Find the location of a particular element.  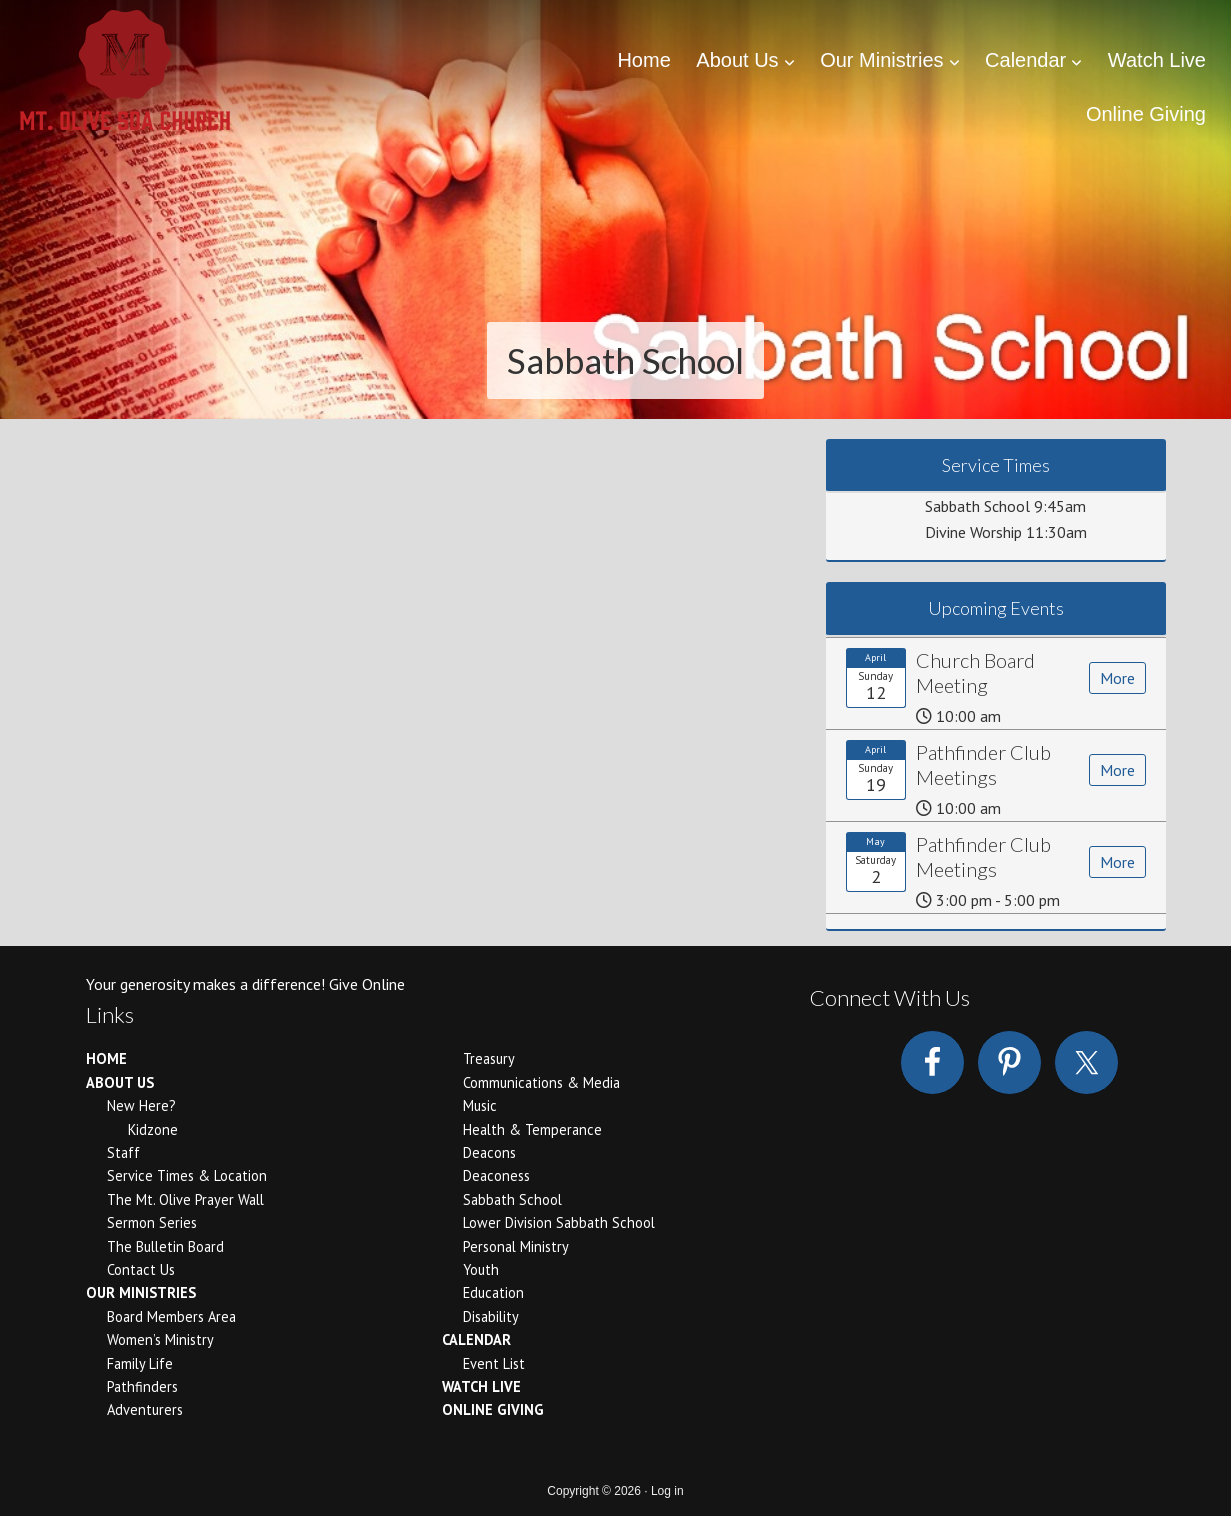

Pathfinder Club Meetings is located at coordinates (983, 764).